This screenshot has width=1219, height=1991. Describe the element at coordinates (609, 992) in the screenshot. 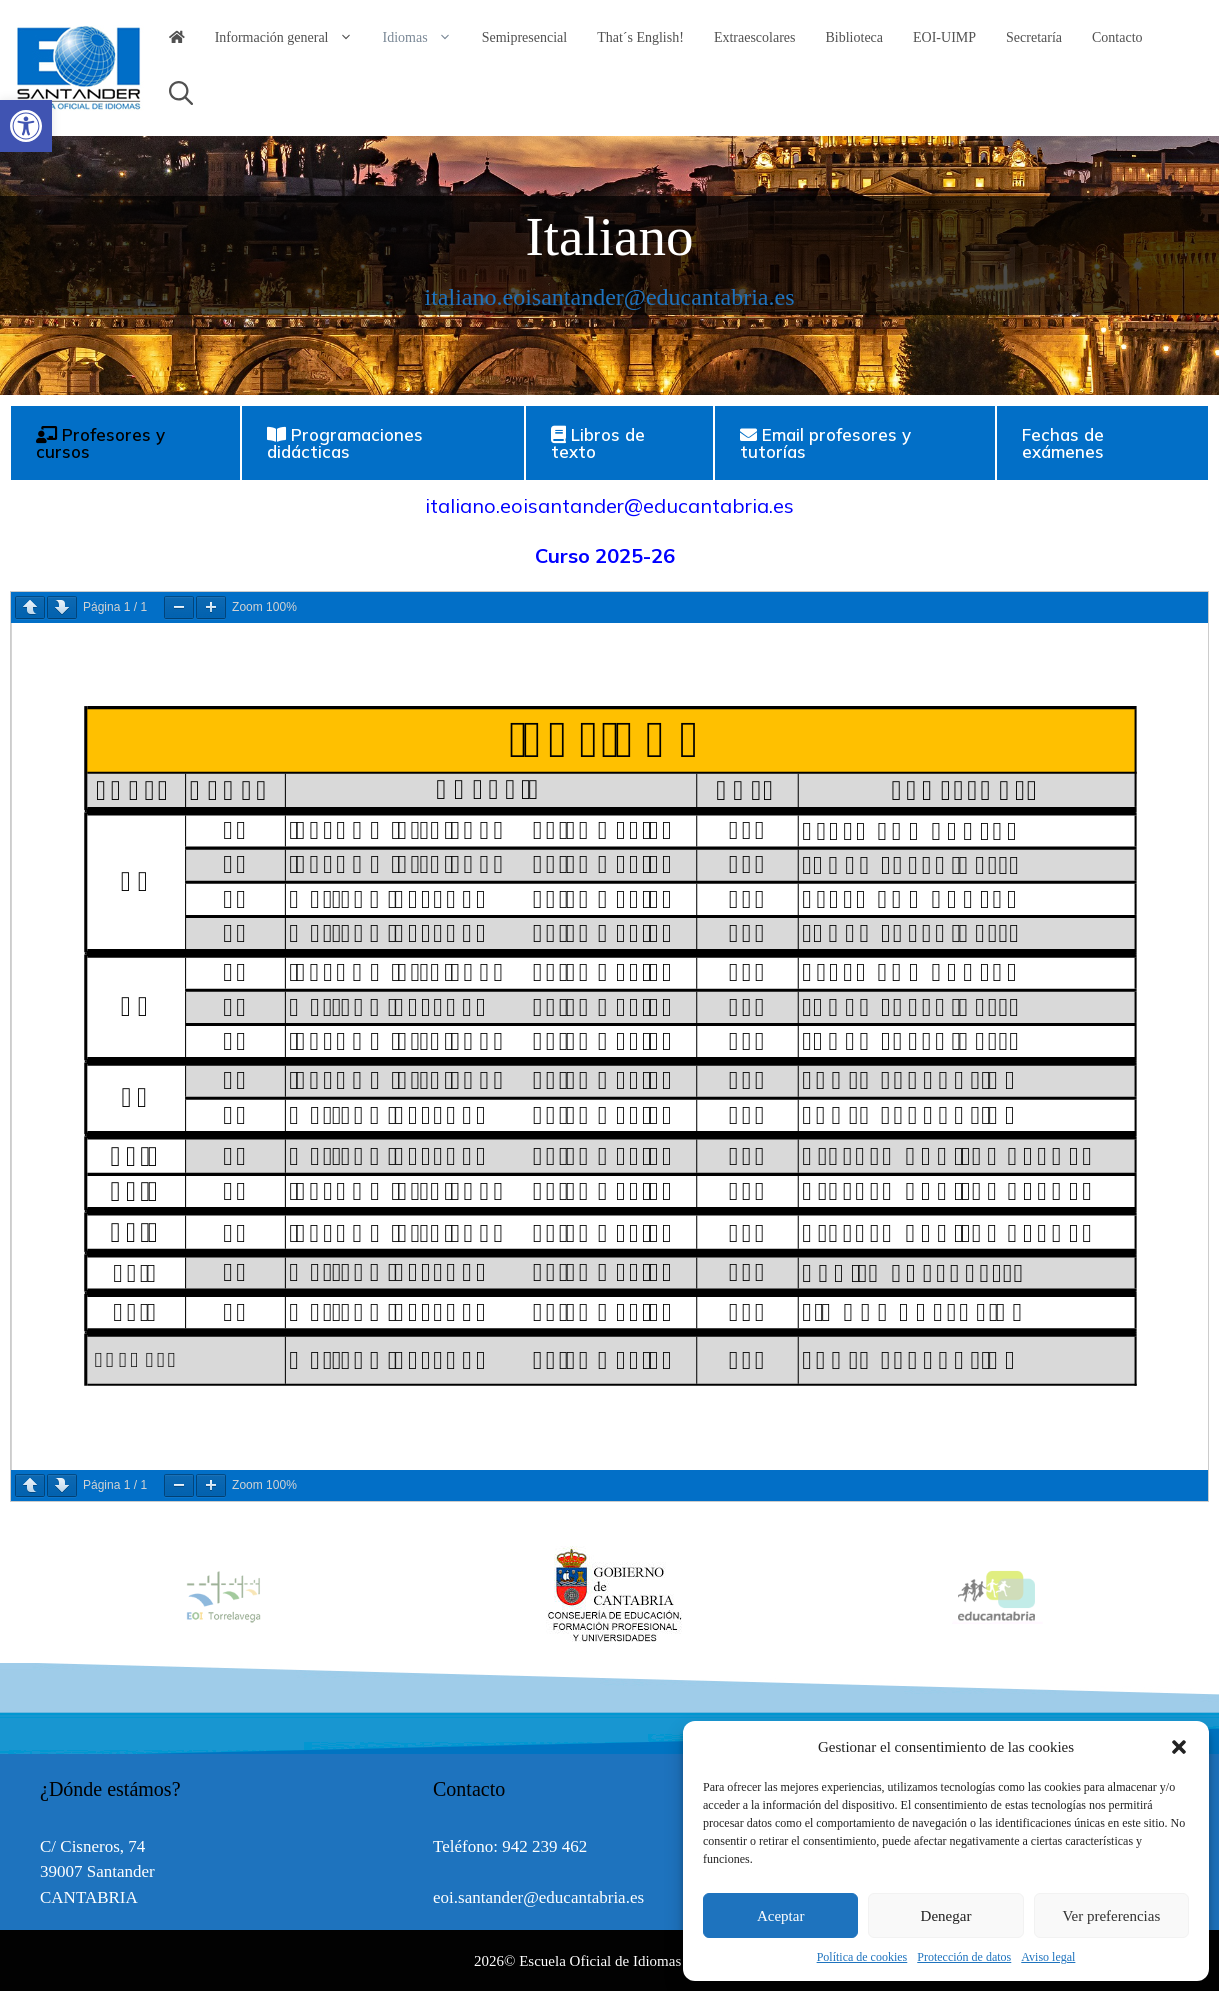

I see `[tabpanel]` at that location.